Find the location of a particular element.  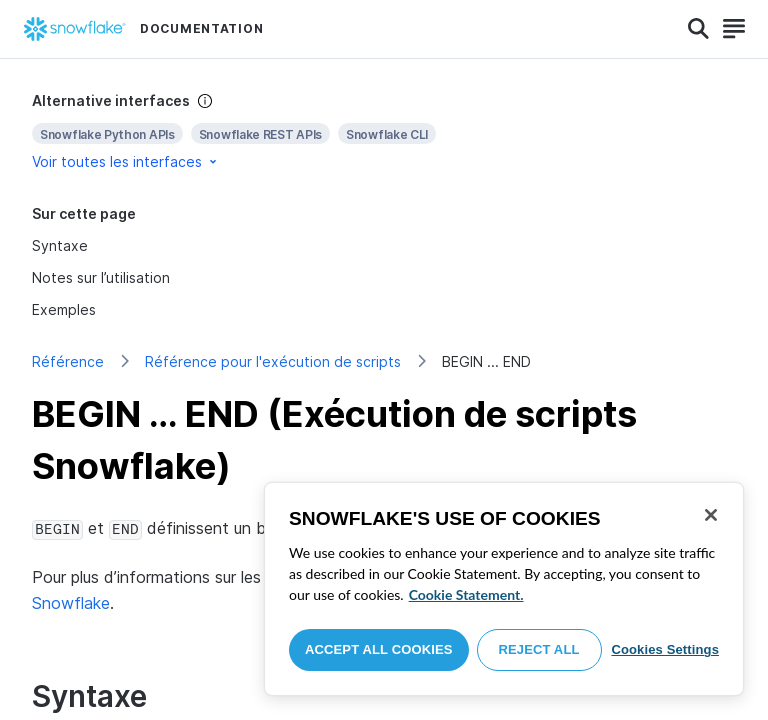

Accept All Cookies is located at coordinates (379, 649).